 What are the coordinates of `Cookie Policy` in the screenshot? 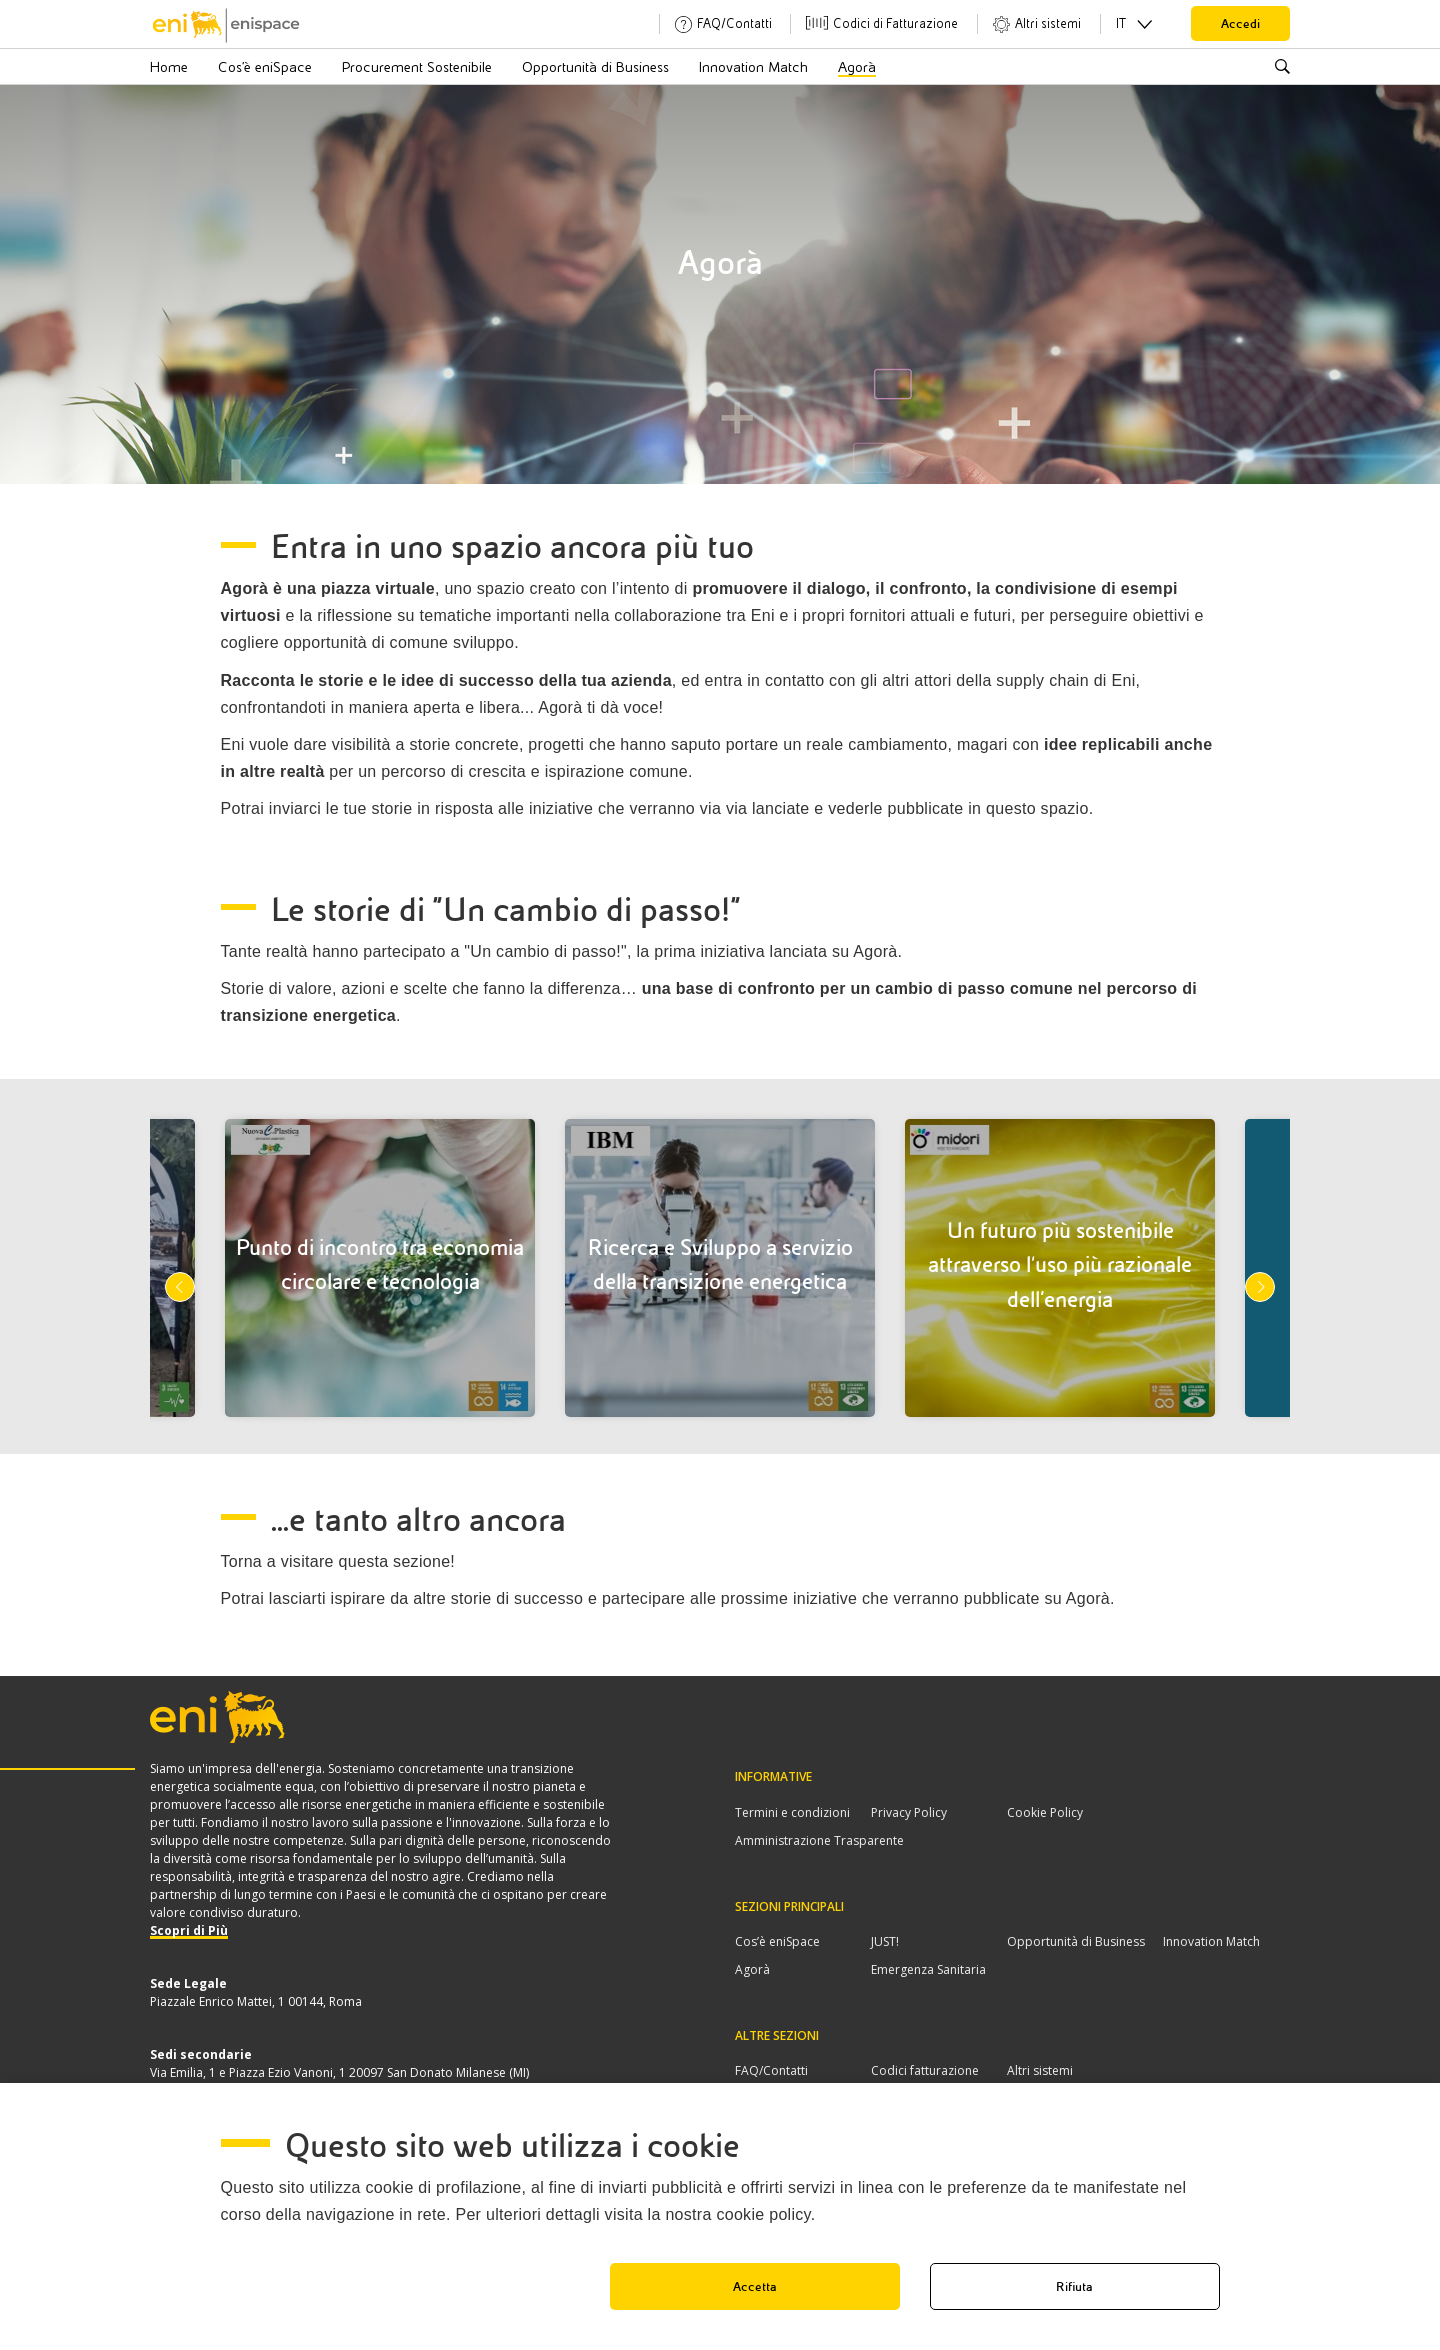 It's located at (1045, 1812).